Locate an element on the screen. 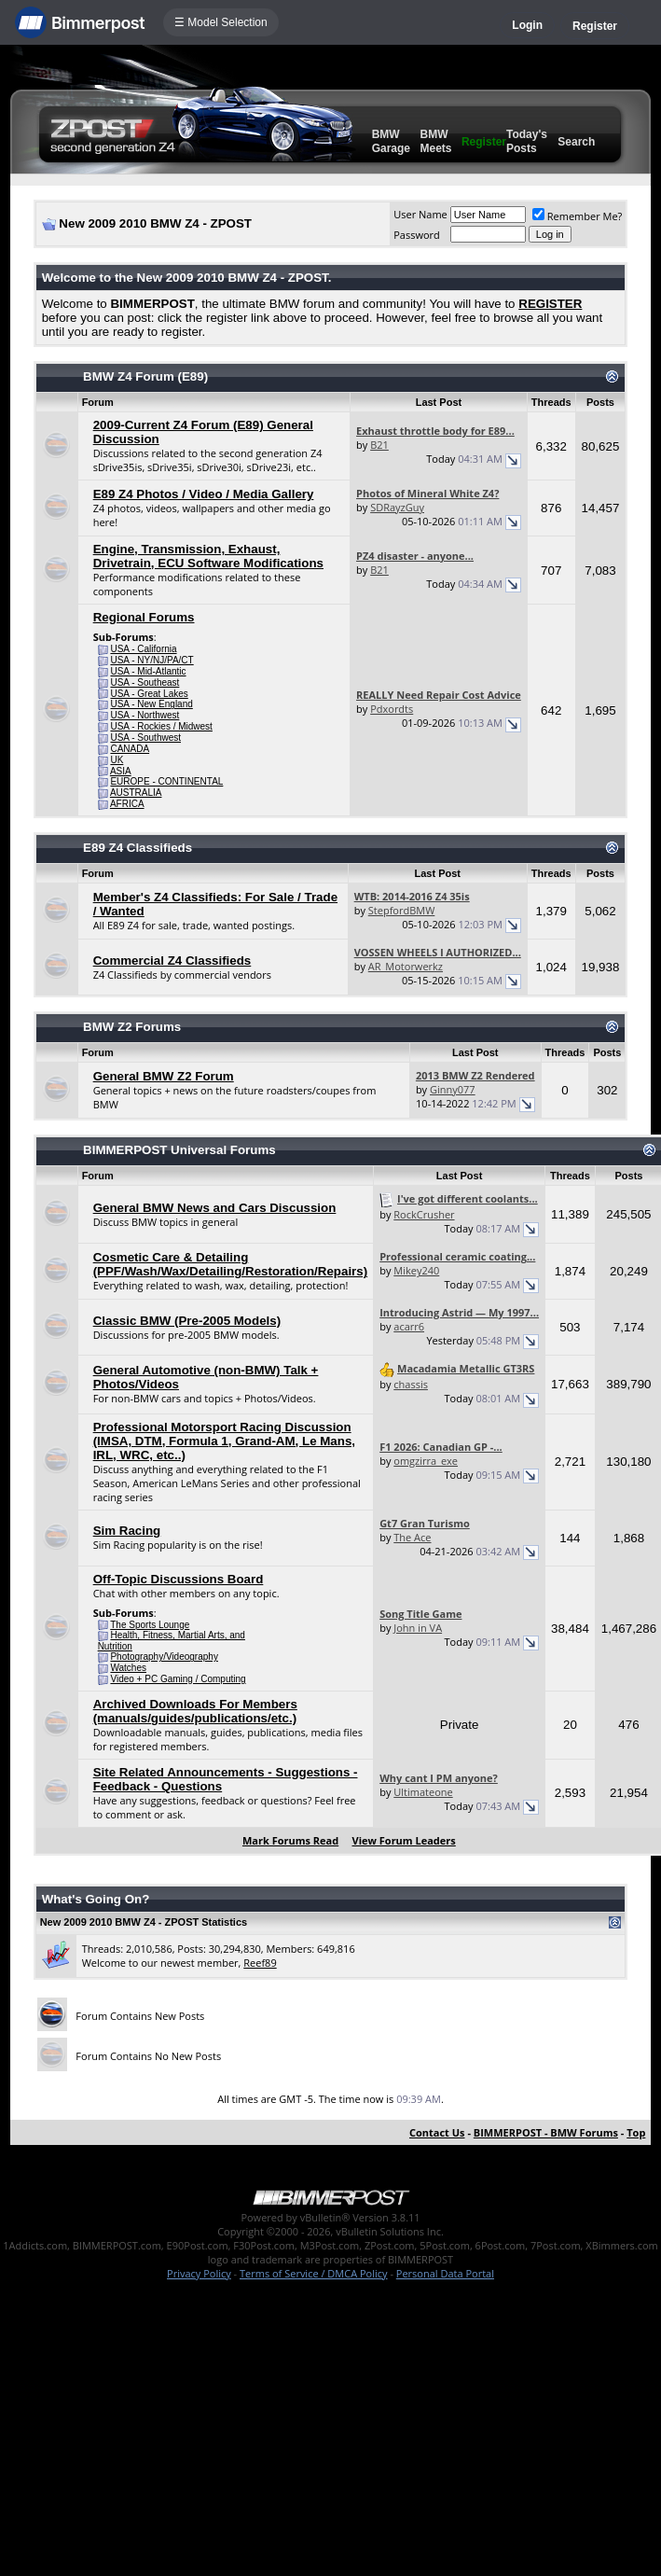 This screenshot has height=2576, width=661. UK is located at coordinates (116, 760).